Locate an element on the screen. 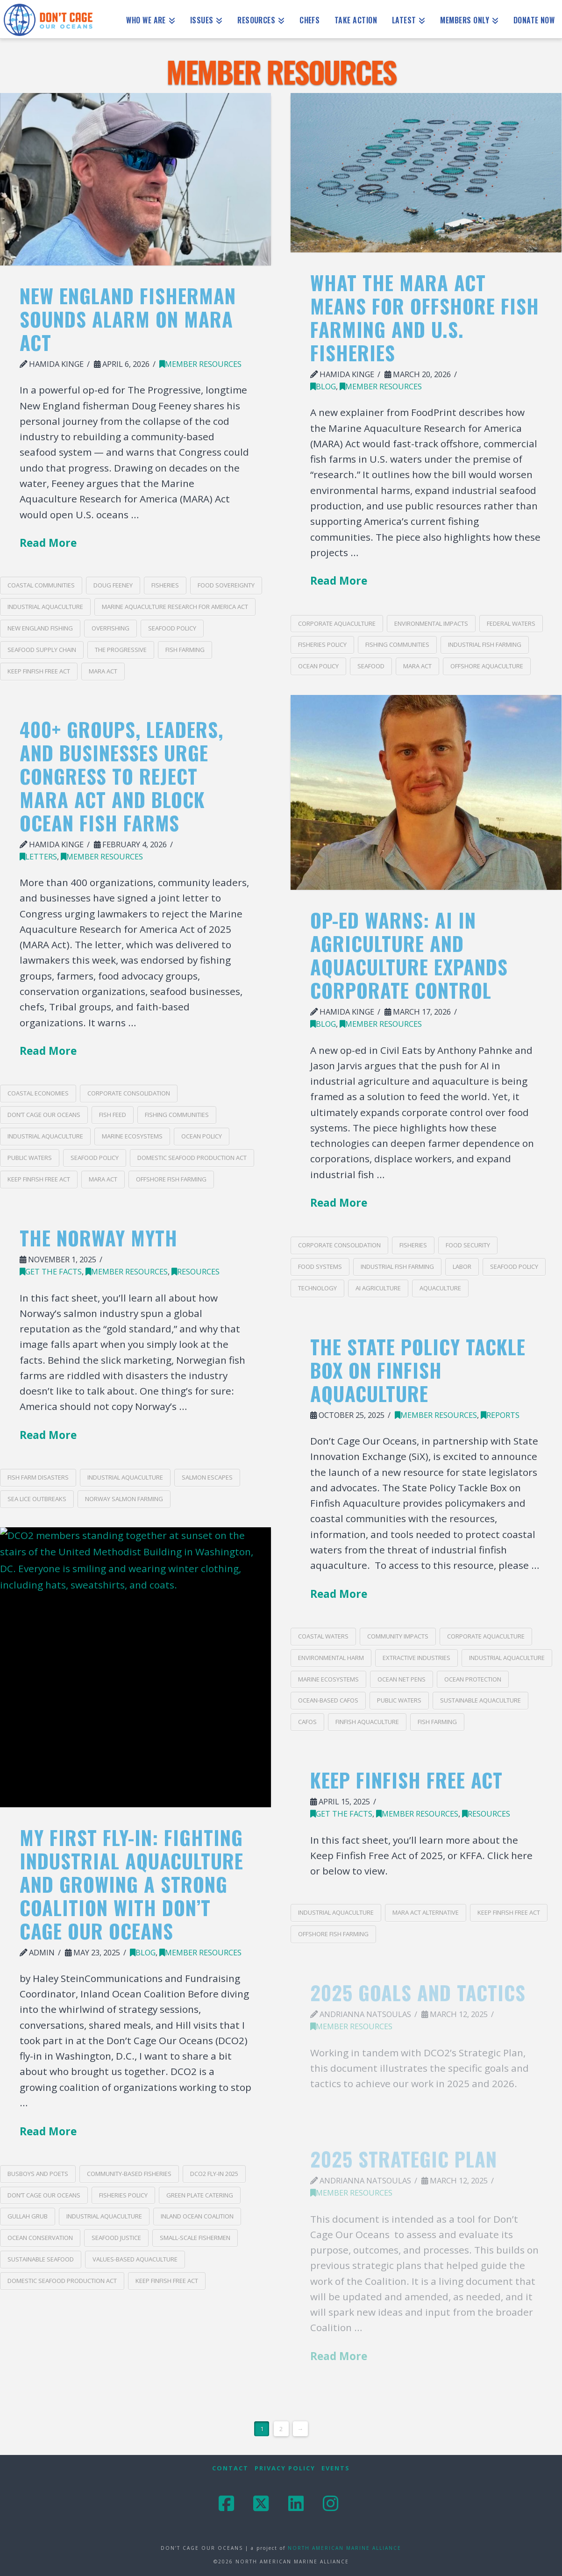  400+ Groups, Leaders, and Businesses Urge Congress to Reject MARA Act and Block Ocean Fish Farms is located at coordinates (121, 776).